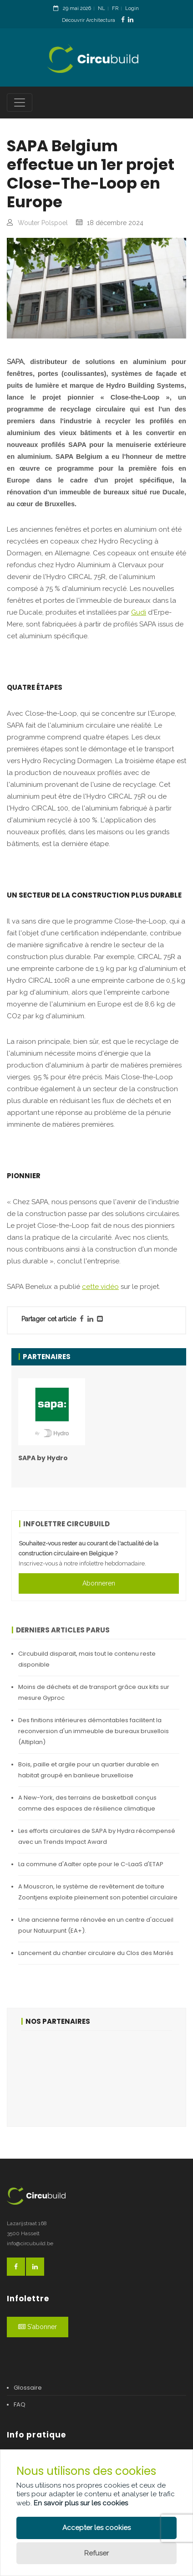 The width and height of the screenshot is (193, 2576). Describe the element at coordinates (98, 1583) in the screenshot. I see `Abonneren` at that location.